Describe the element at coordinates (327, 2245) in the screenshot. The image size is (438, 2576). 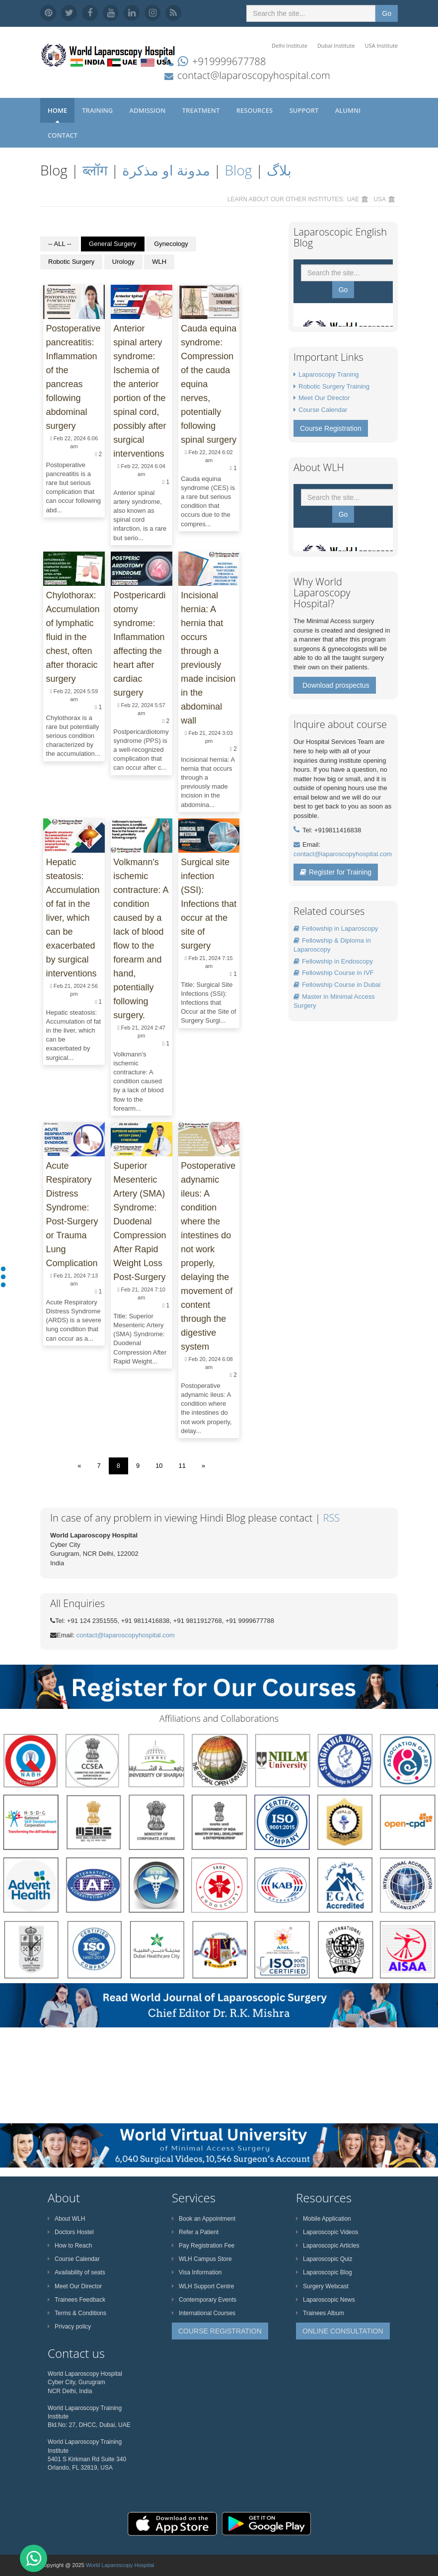
I see `Laparoscopic Articles` at that location.